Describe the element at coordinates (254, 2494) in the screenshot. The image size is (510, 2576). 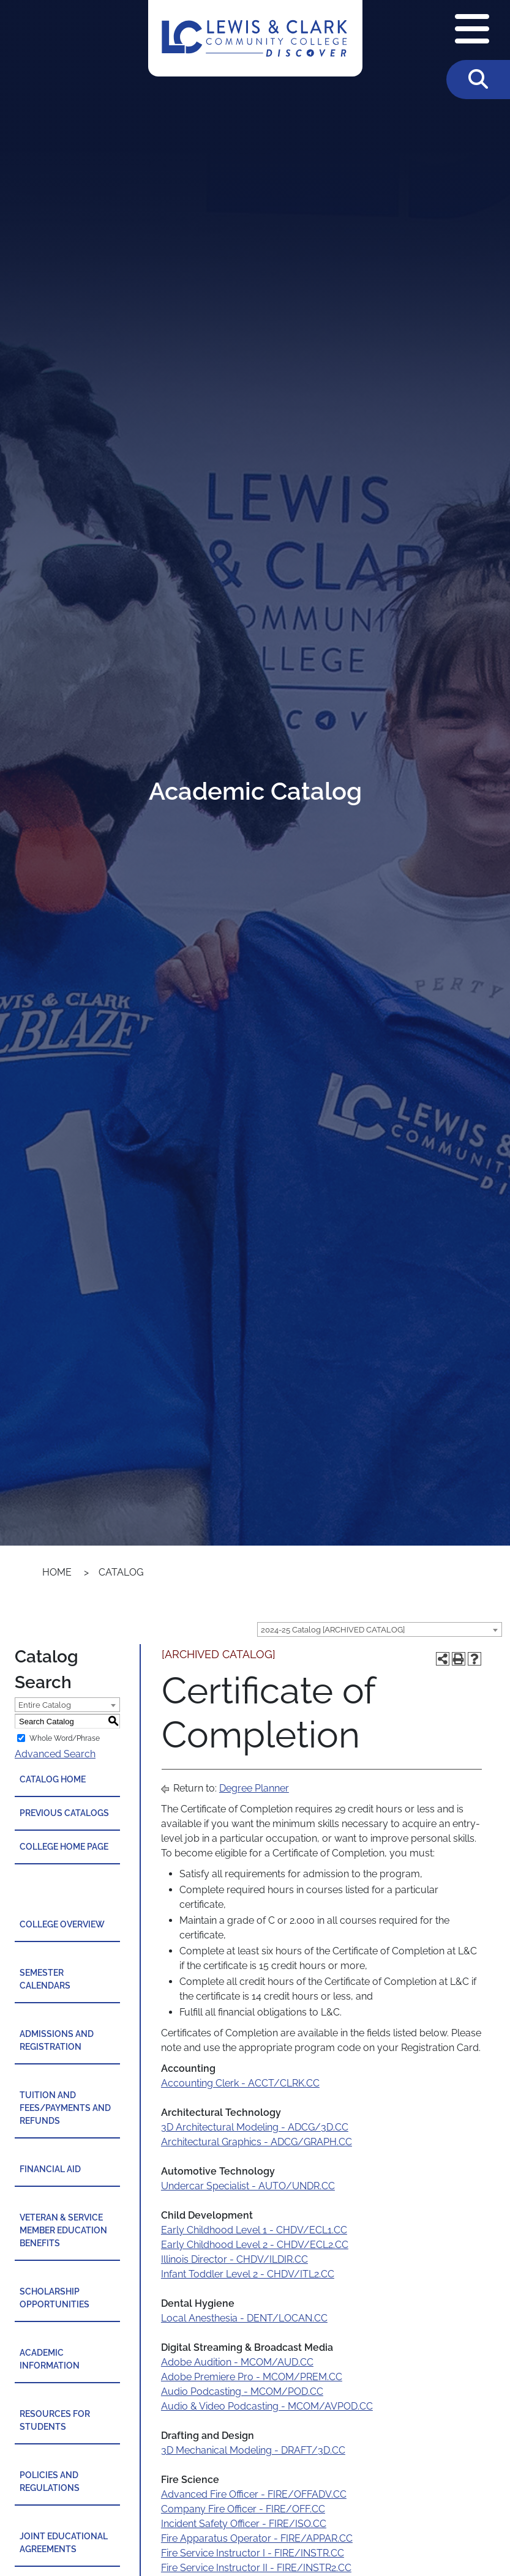
I see `Advanced Fire Officer - FIRE/OFFADV.CC` at that location.